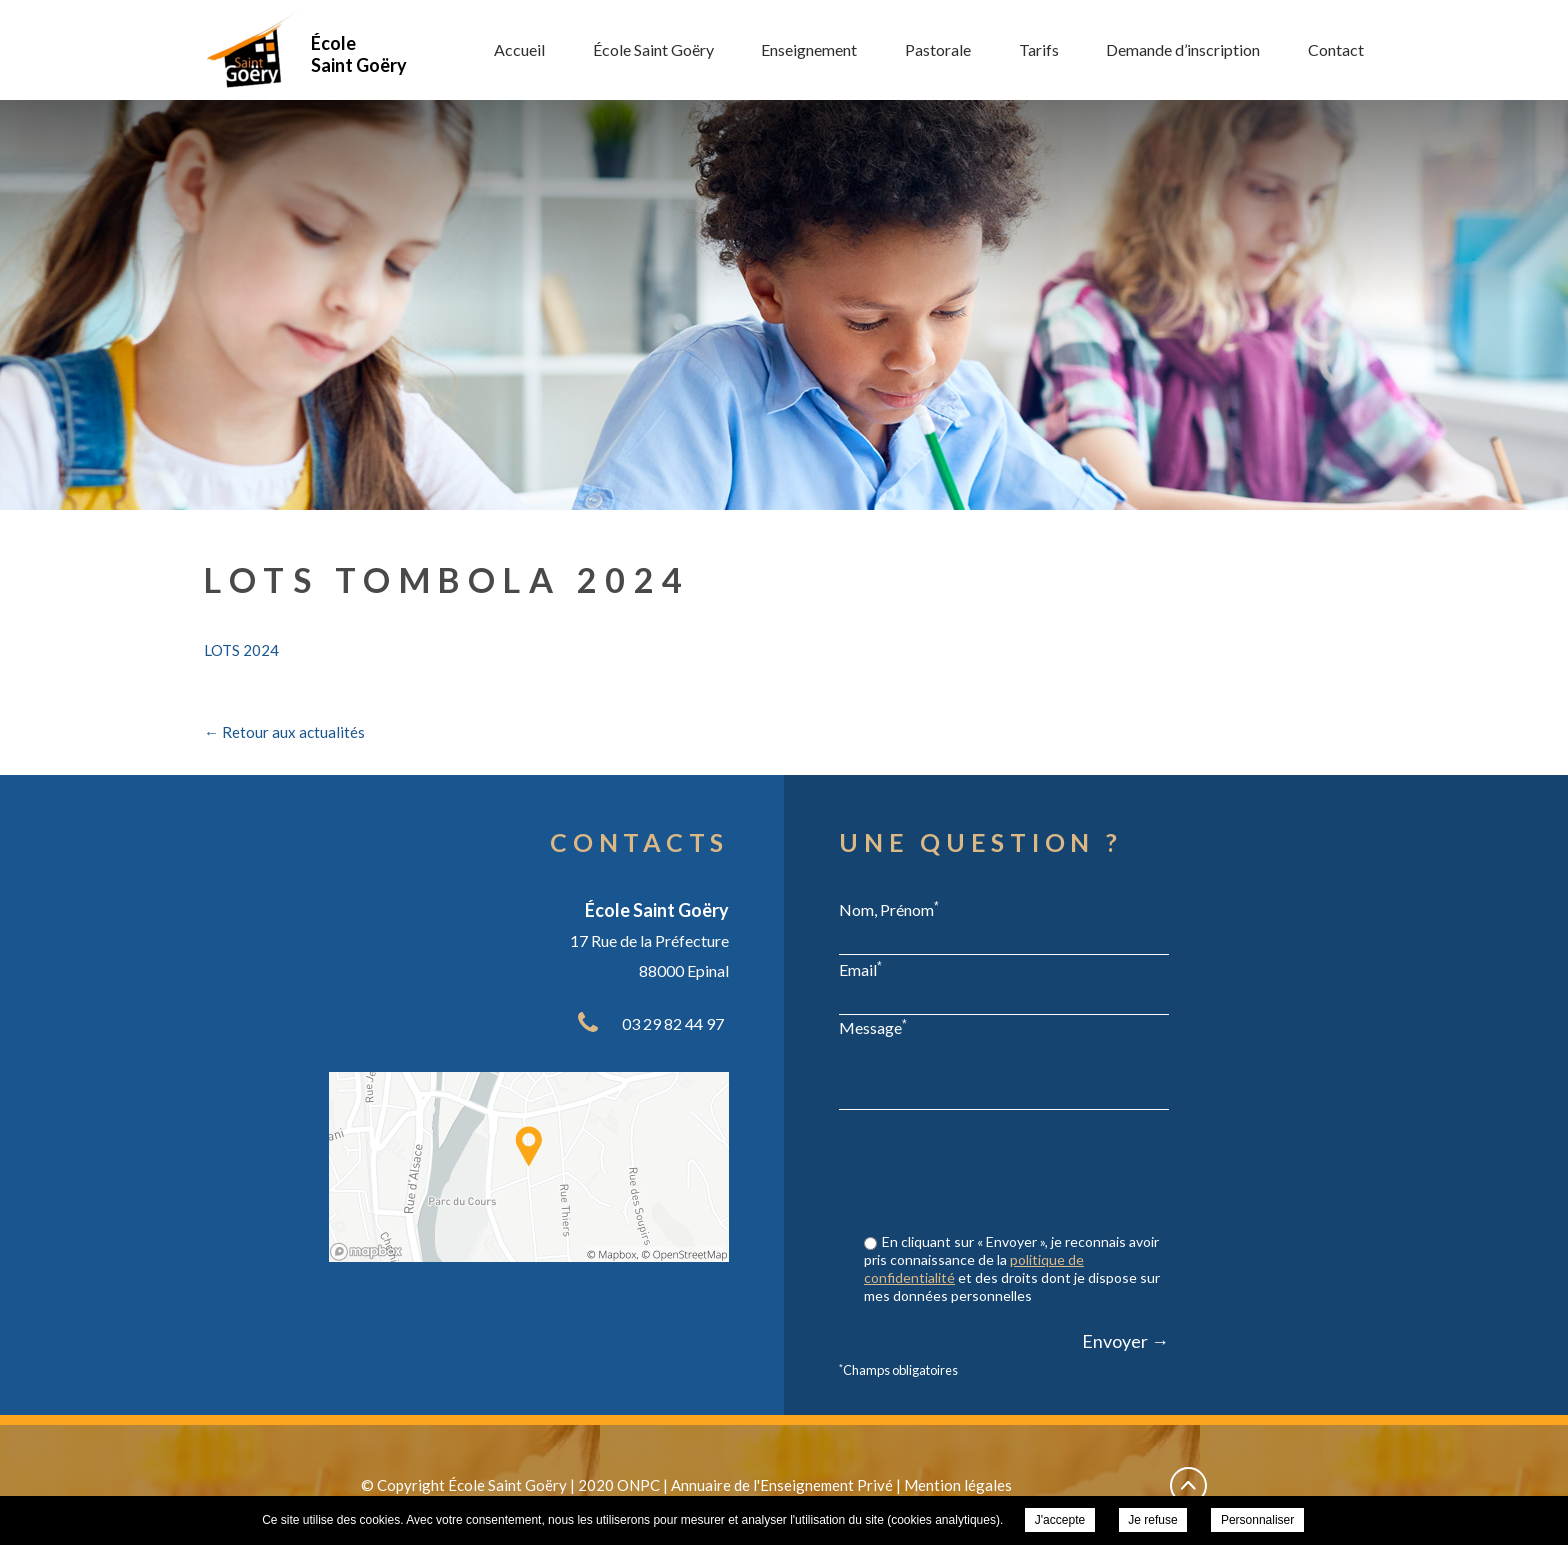 Image resolution: width=1568 pixels, height=1545 pixels. I want to click on Email, so click(860, 969).